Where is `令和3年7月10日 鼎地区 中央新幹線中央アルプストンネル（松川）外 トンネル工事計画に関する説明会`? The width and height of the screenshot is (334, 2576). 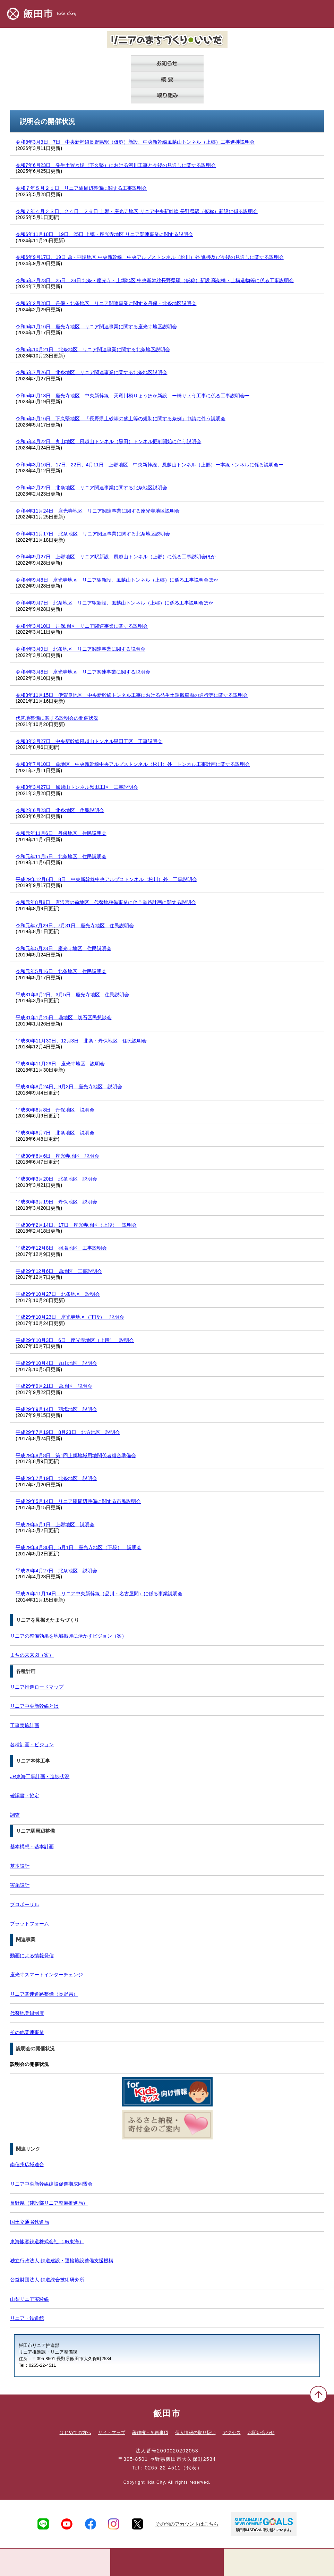
令和3年7月10日 鼎地区 中央新幹線中央アルプストンネル（松川）外 トンネル工事計画に関する説明会 is located at coordinates (133, 764).